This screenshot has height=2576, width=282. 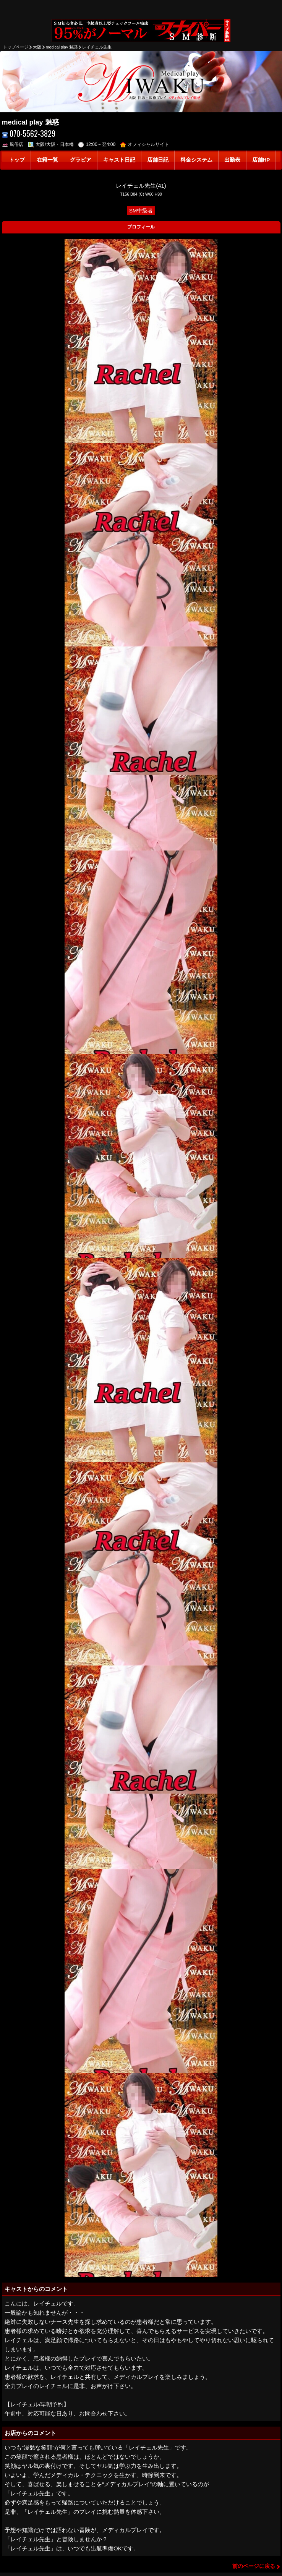 I want to click on トップページ, so click(x=15, y=47).